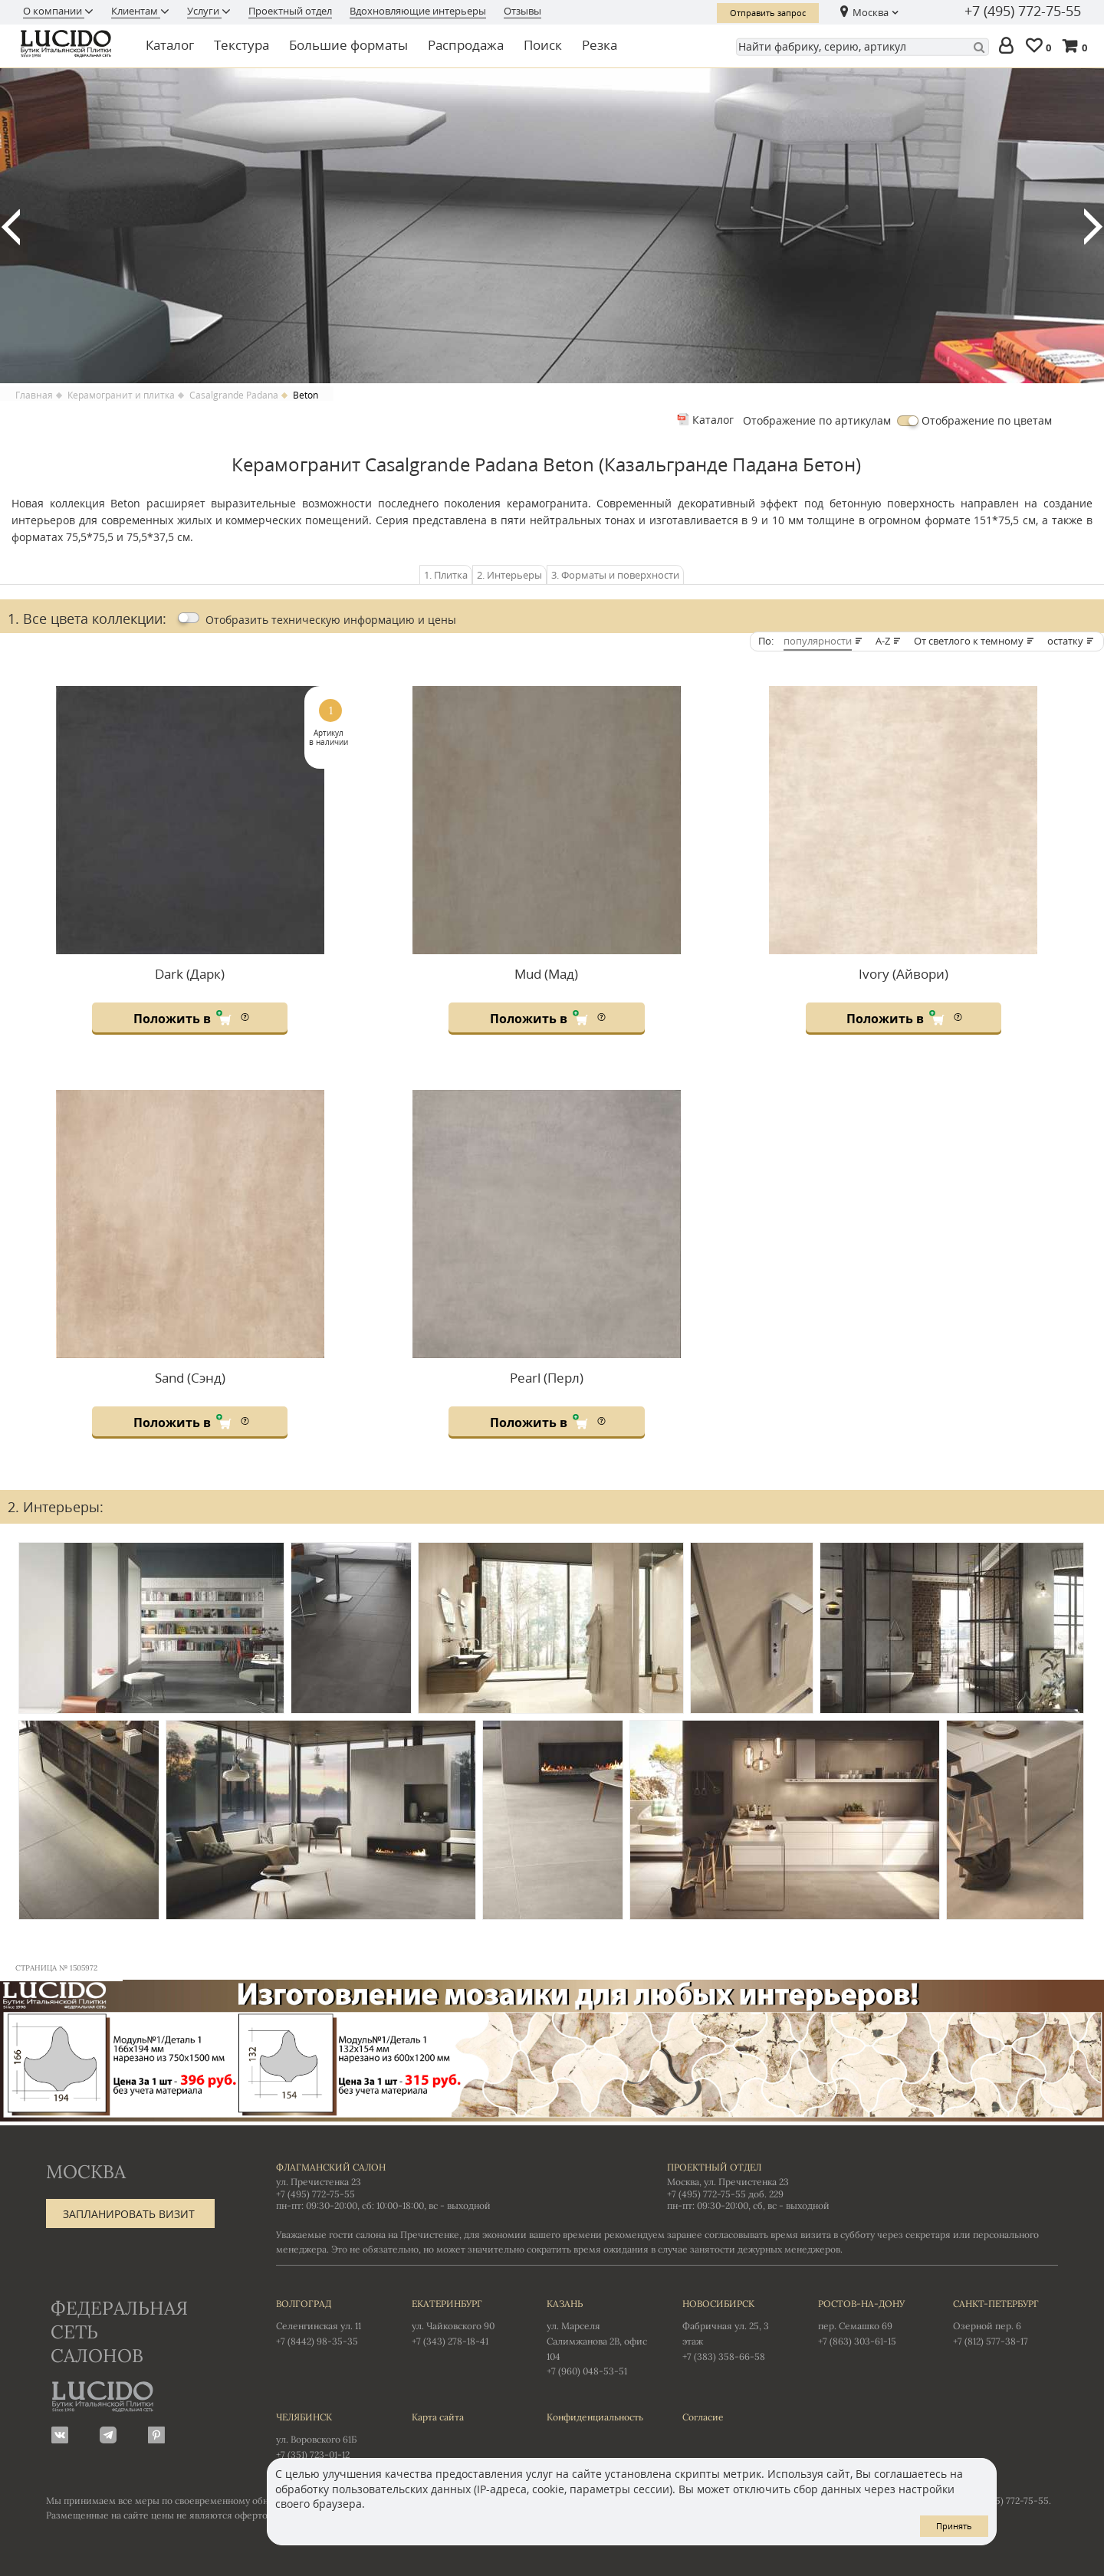  What do you see at coordinates (318, 2181) in the screenshot?
I see `ул. Пречистенка 23` at bounding box center [318, 2181].